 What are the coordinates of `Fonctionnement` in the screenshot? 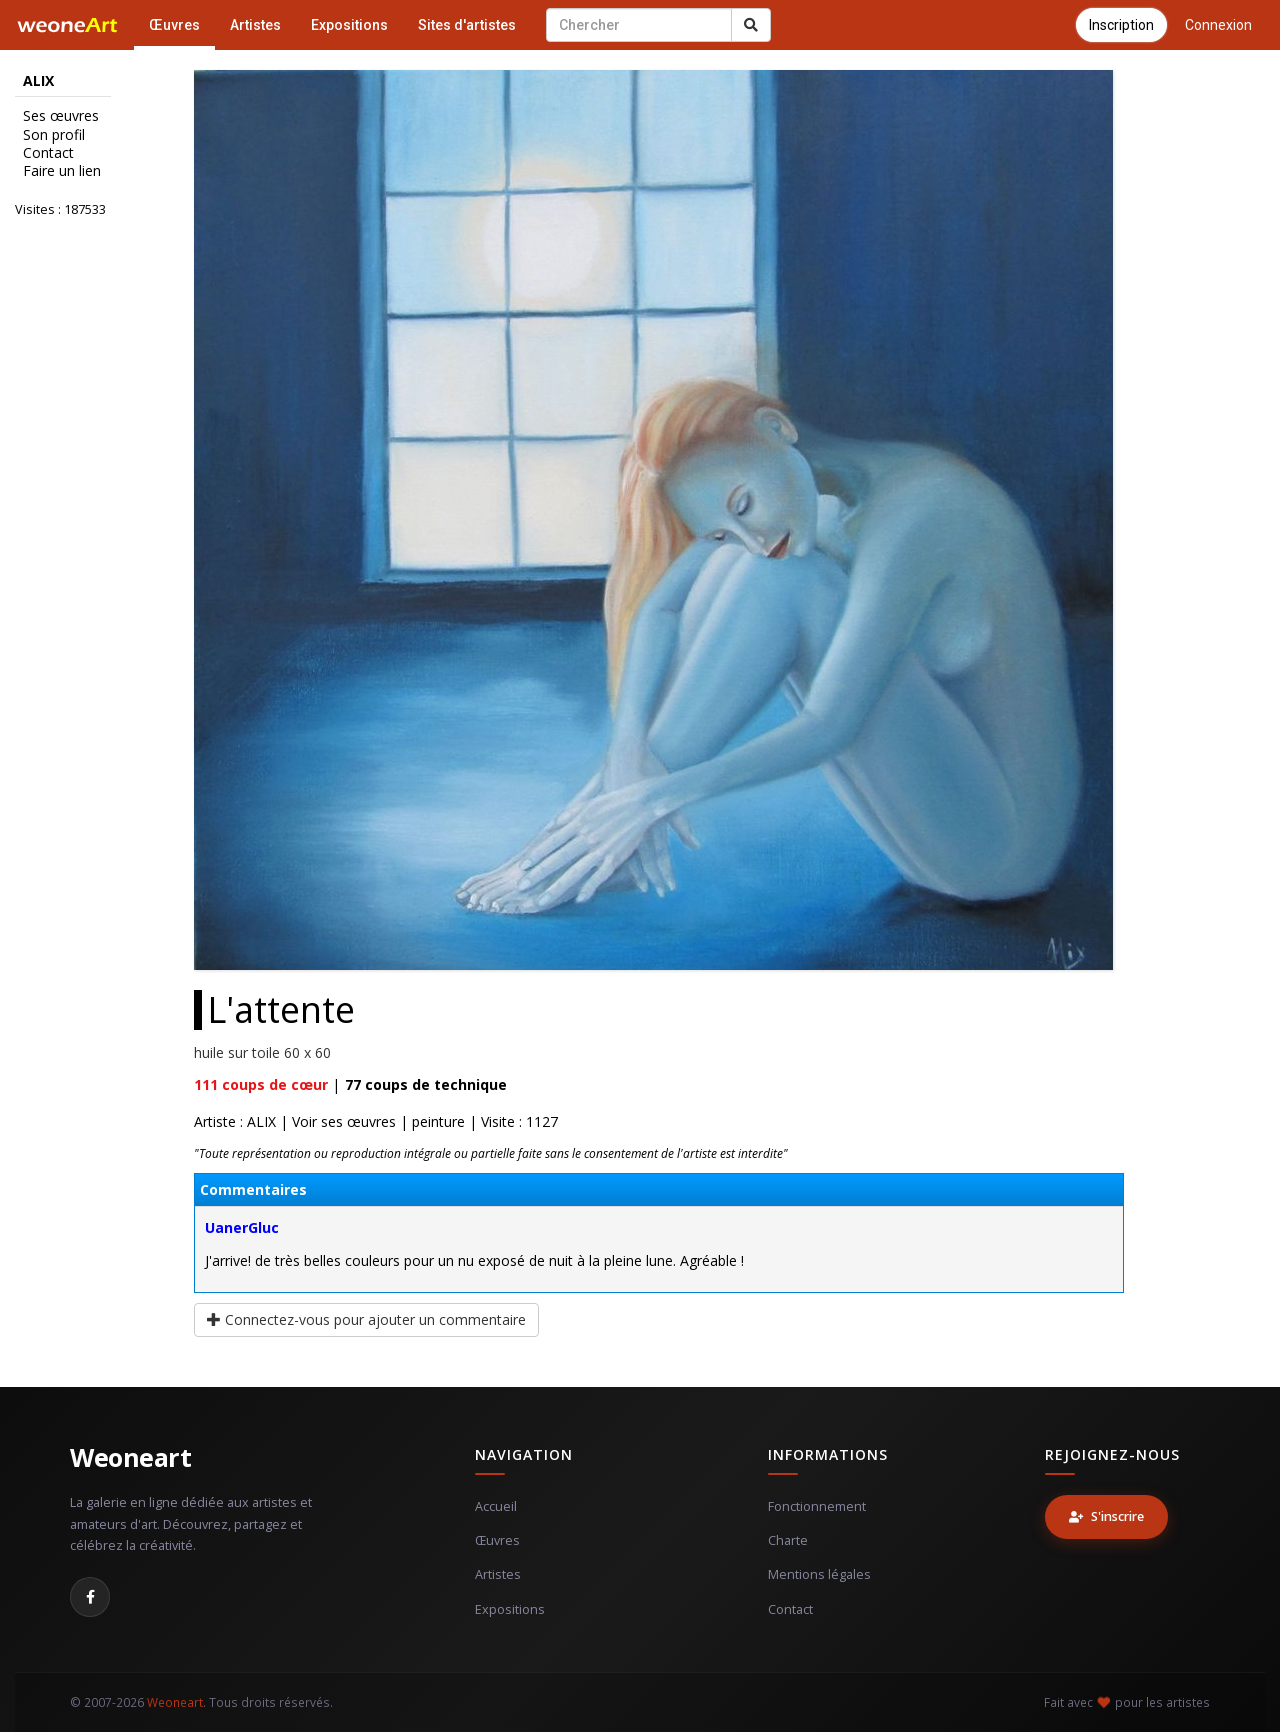 It's located at (817, 1506).